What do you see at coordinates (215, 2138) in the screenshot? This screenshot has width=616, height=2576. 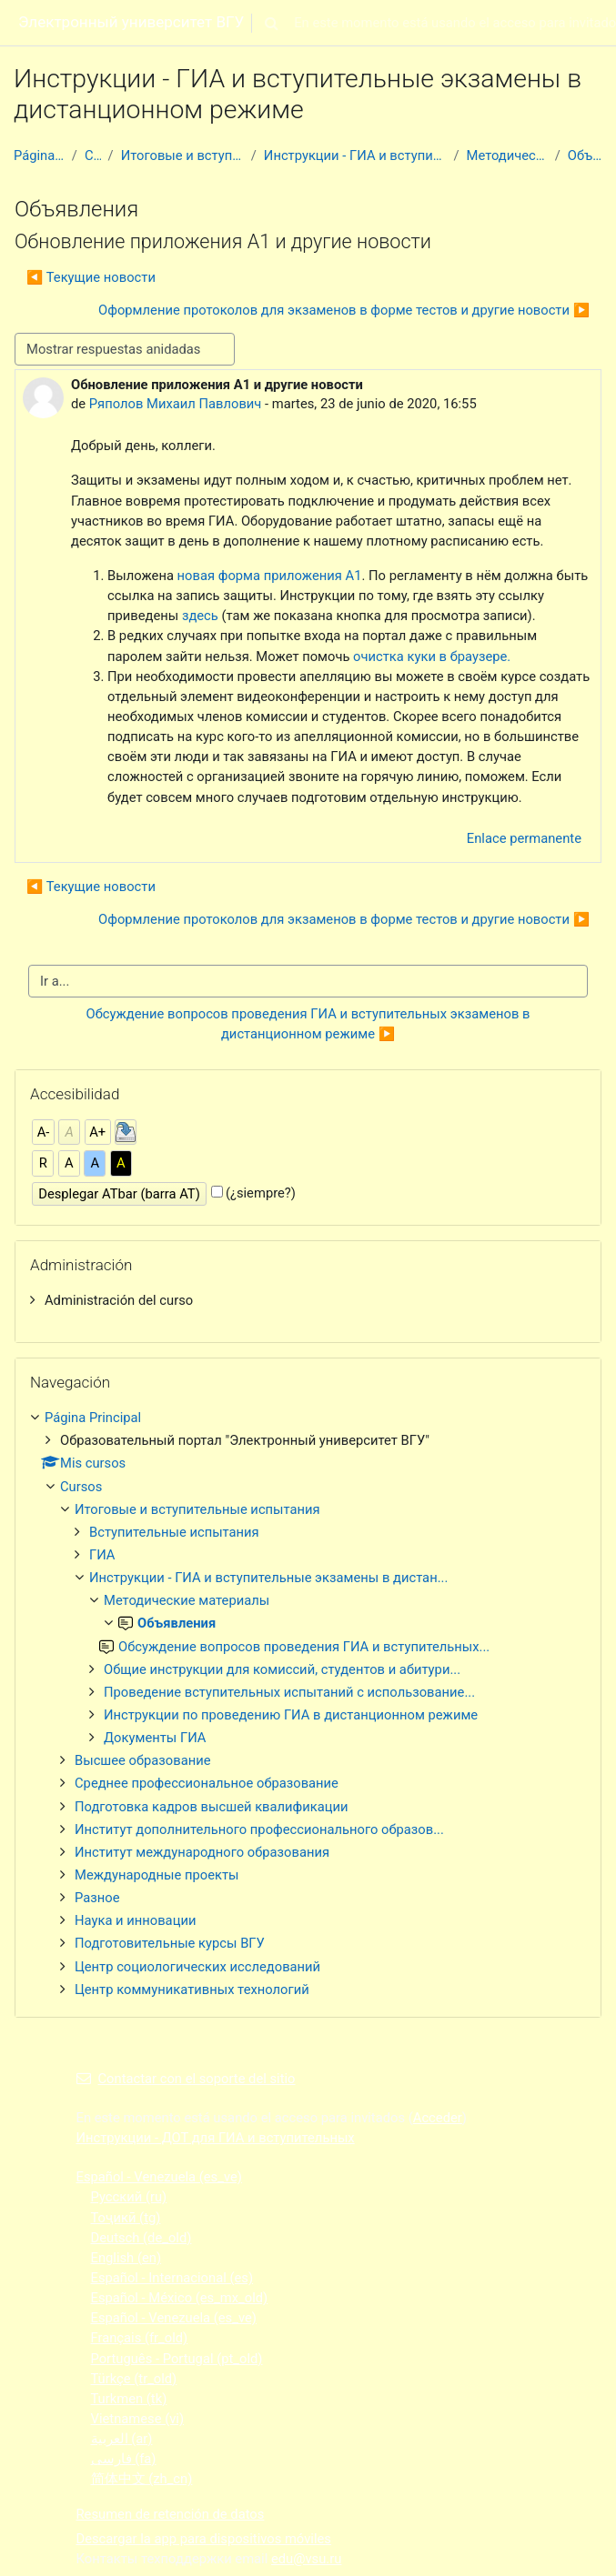 I see `Инструкции - ДОТ для ГИА и вступительных` at bounding box center [215, 2138].